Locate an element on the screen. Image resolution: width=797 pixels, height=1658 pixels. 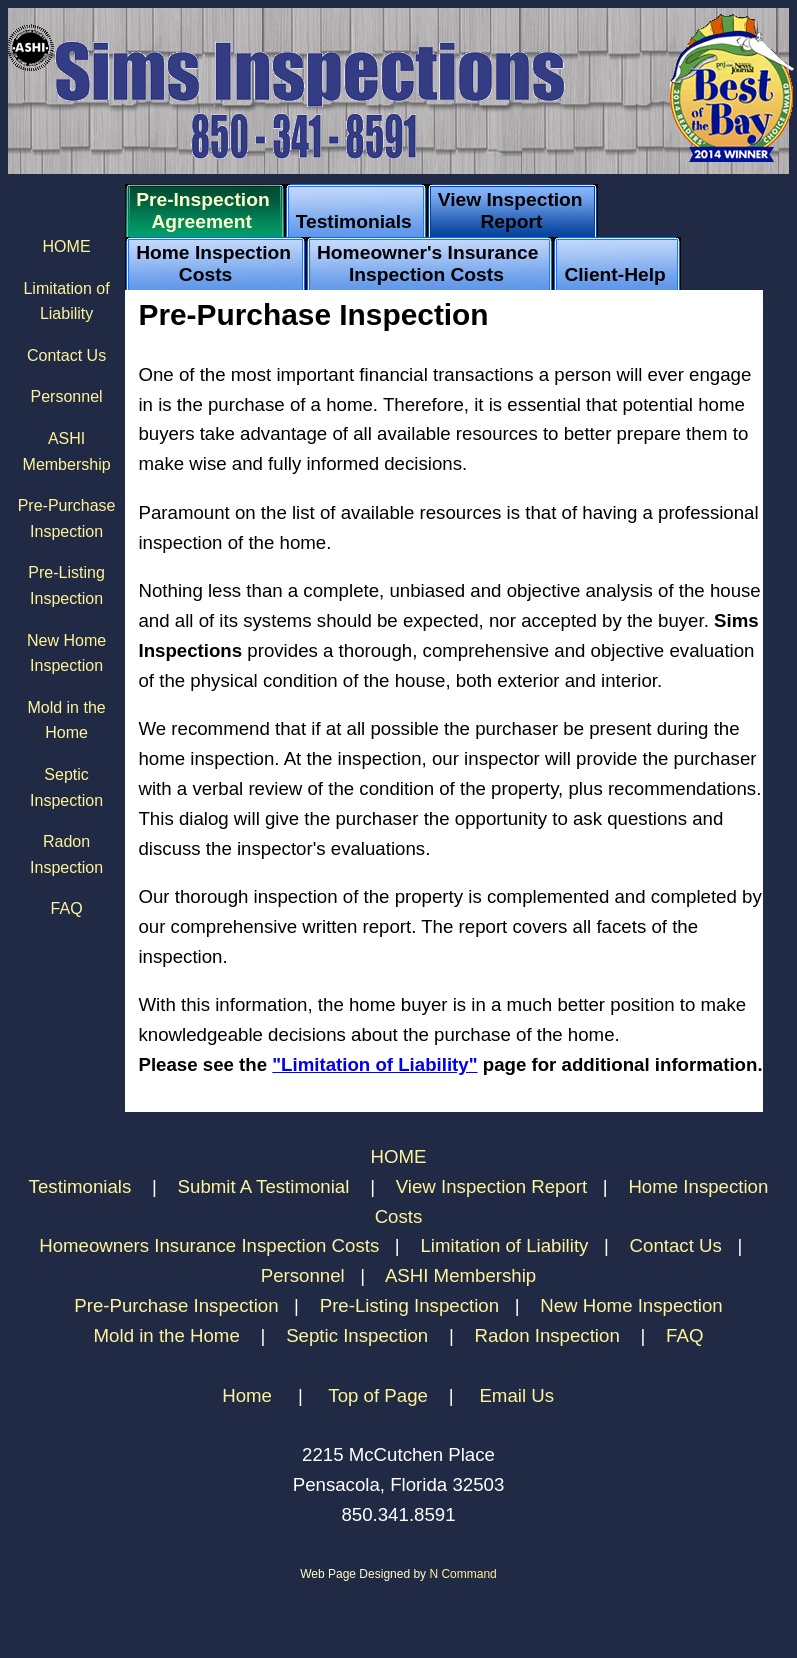
Top of Page is located at coordinates (378, 1395).